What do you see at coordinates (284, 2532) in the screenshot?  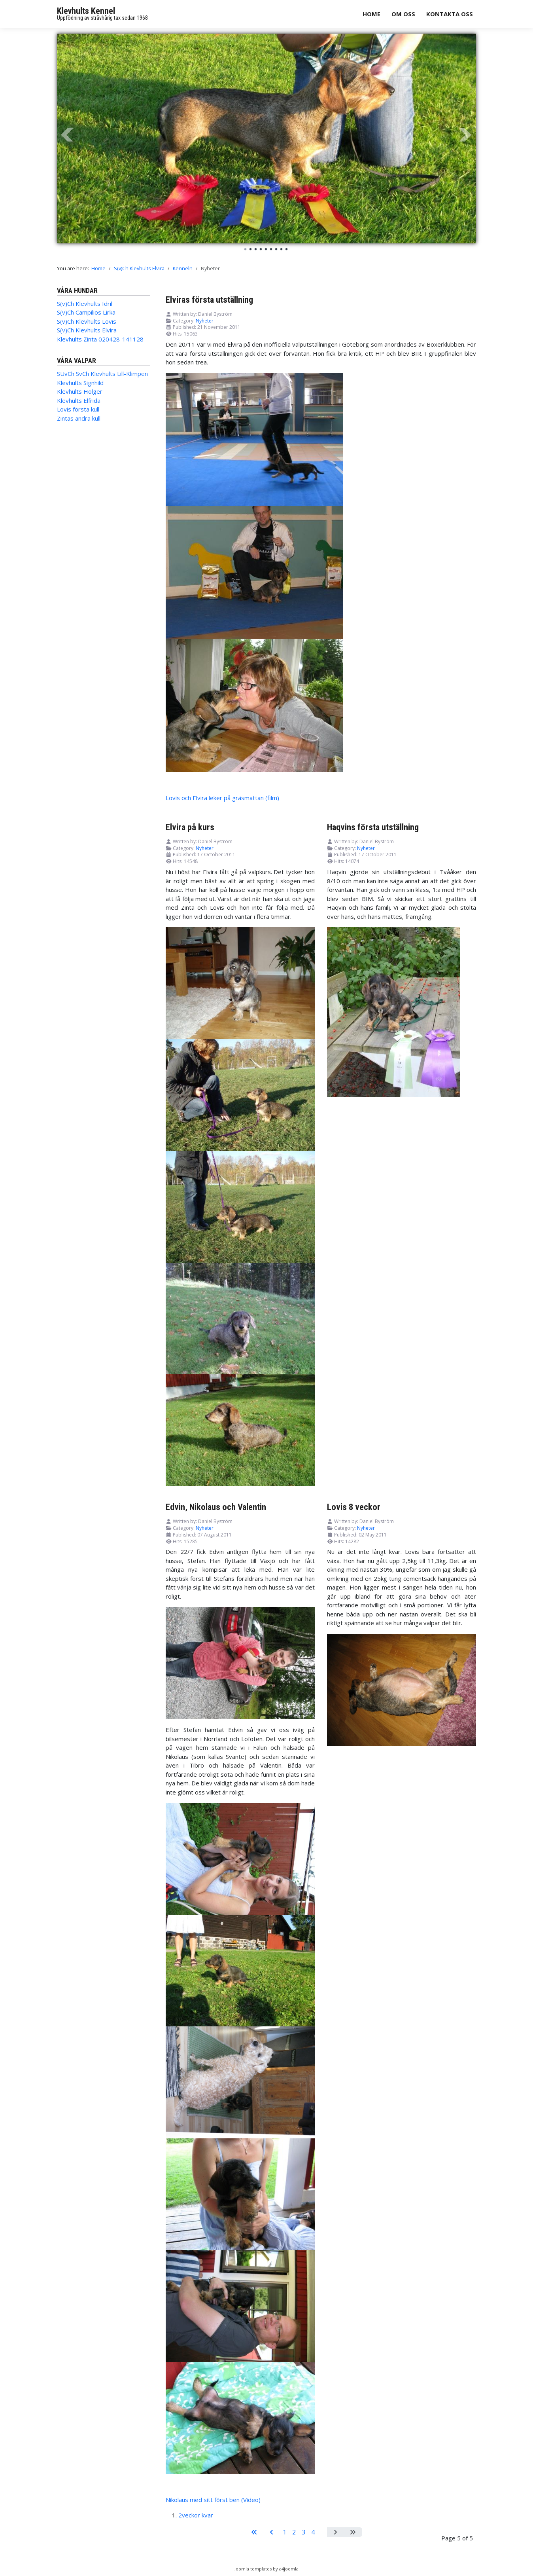 I see `1 [Go to page 1]` at bounding box center [284, 2532].